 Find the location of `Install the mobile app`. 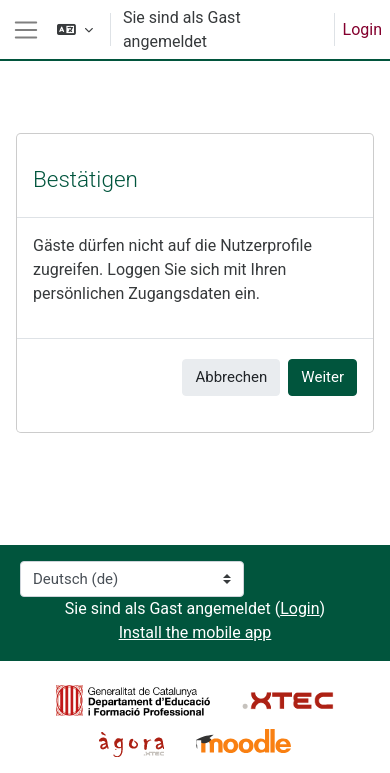

Install the mobile app is located at coordinates (195, 632).